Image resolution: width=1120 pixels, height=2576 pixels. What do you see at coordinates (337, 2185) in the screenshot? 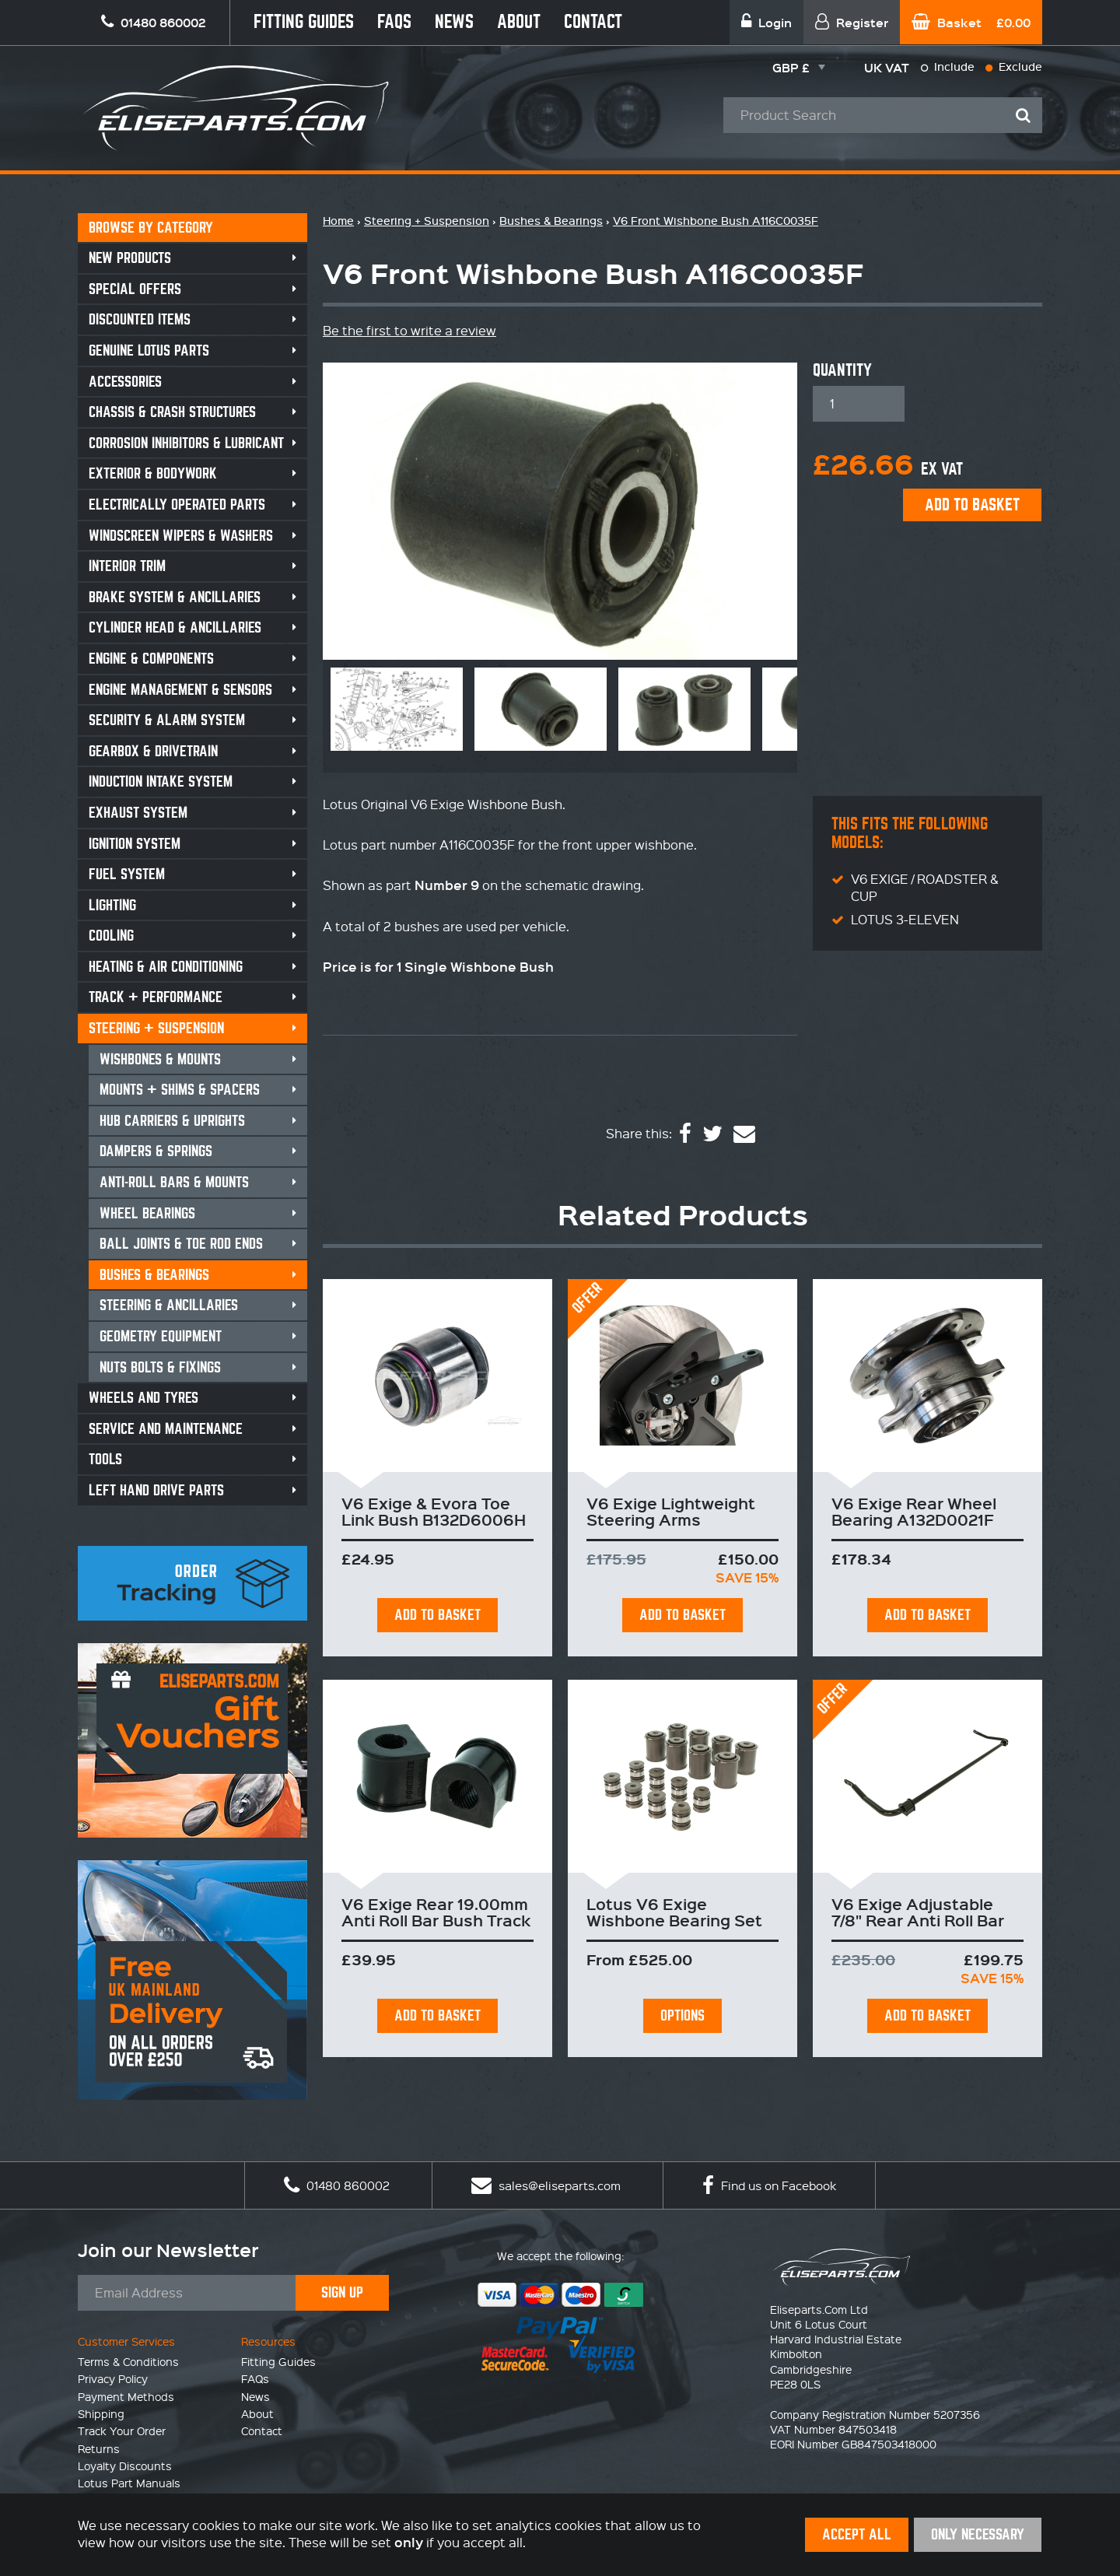
I see `01480 860002` at bounding box center [337, 2185].